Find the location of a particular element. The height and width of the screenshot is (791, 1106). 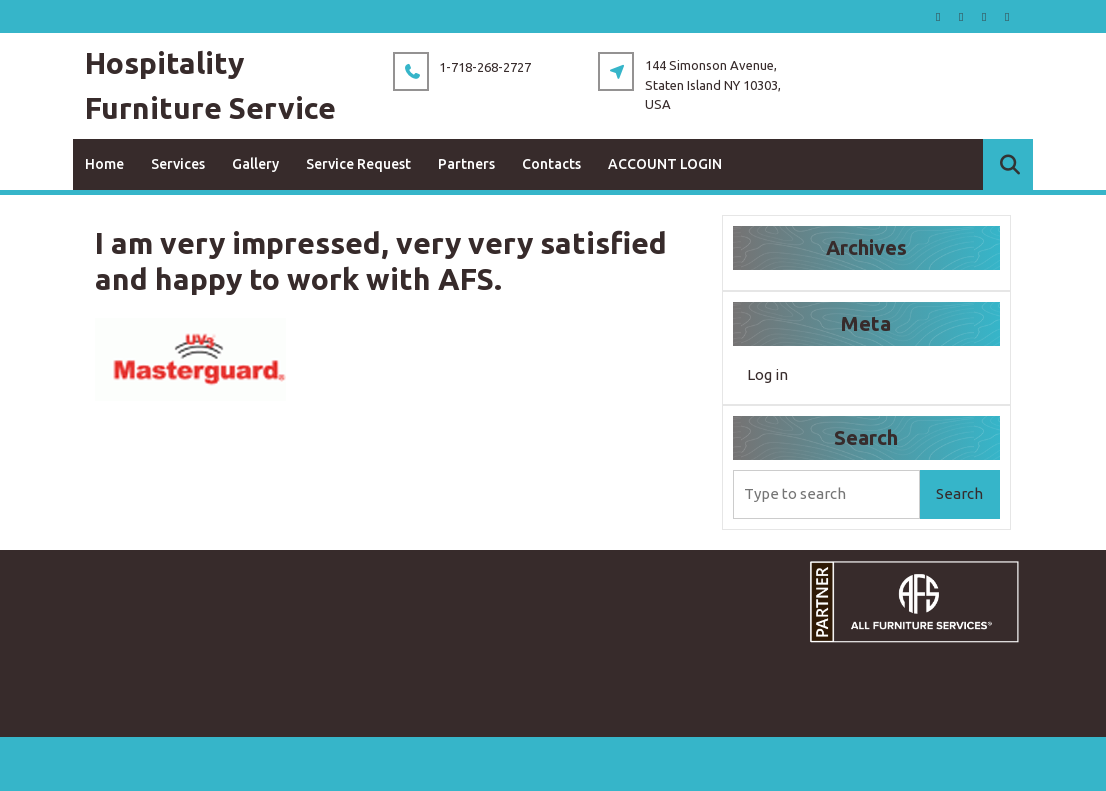

Log in is located at coordinates (767, 374).